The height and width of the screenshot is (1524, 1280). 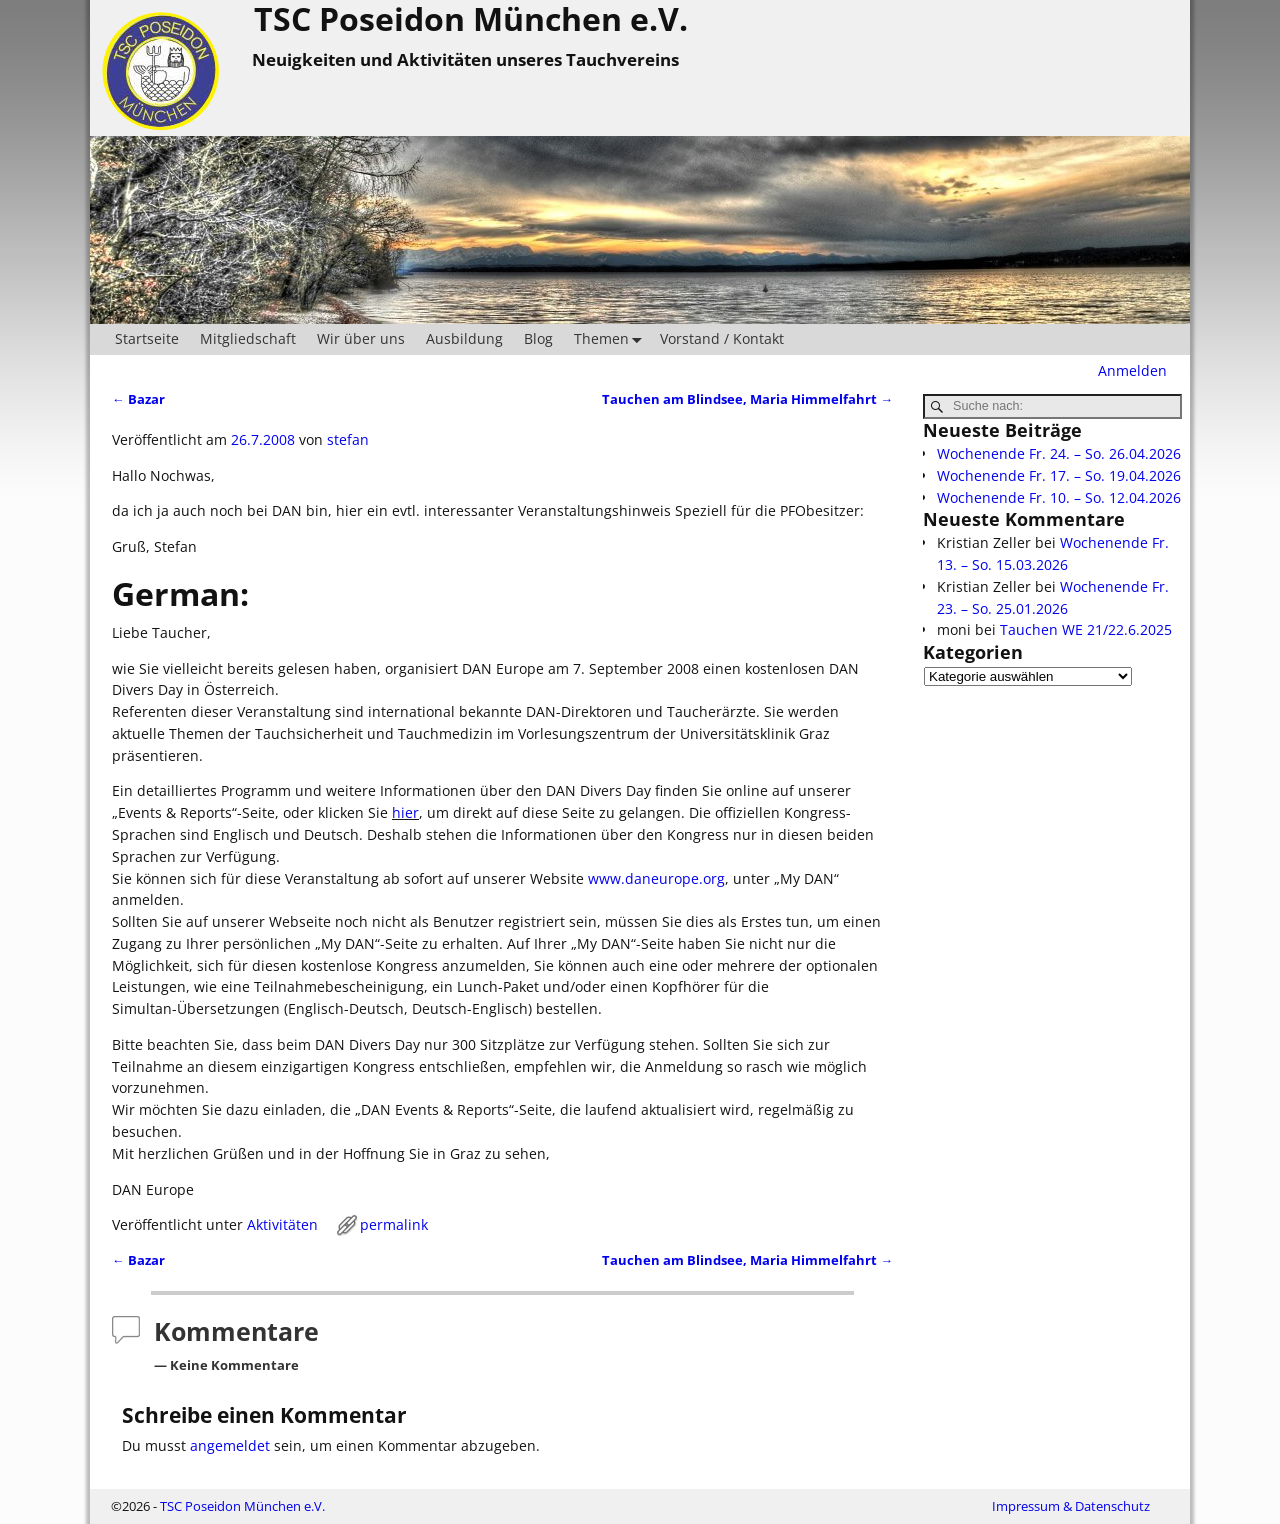 I want to click on Blog, so click(x=538, y=338).